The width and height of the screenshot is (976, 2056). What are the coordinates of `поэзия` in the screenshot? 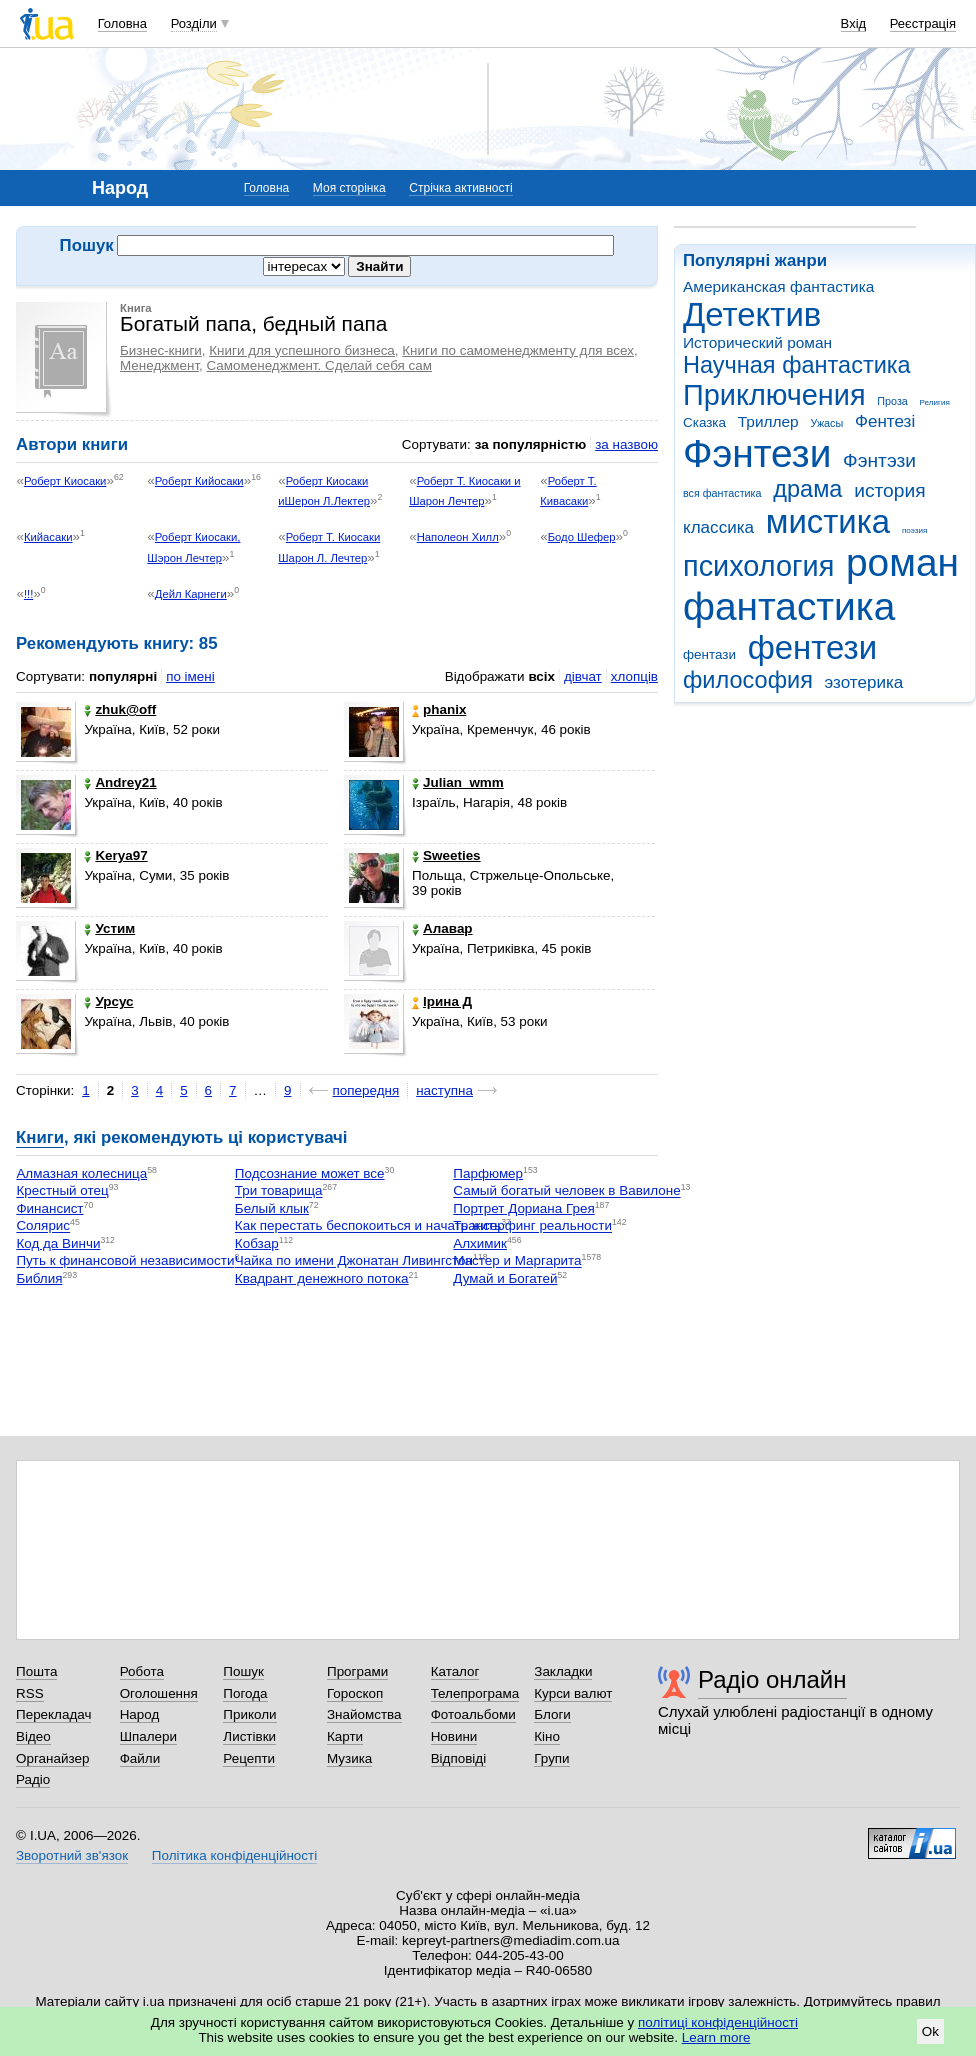 It's located at (914, 530).